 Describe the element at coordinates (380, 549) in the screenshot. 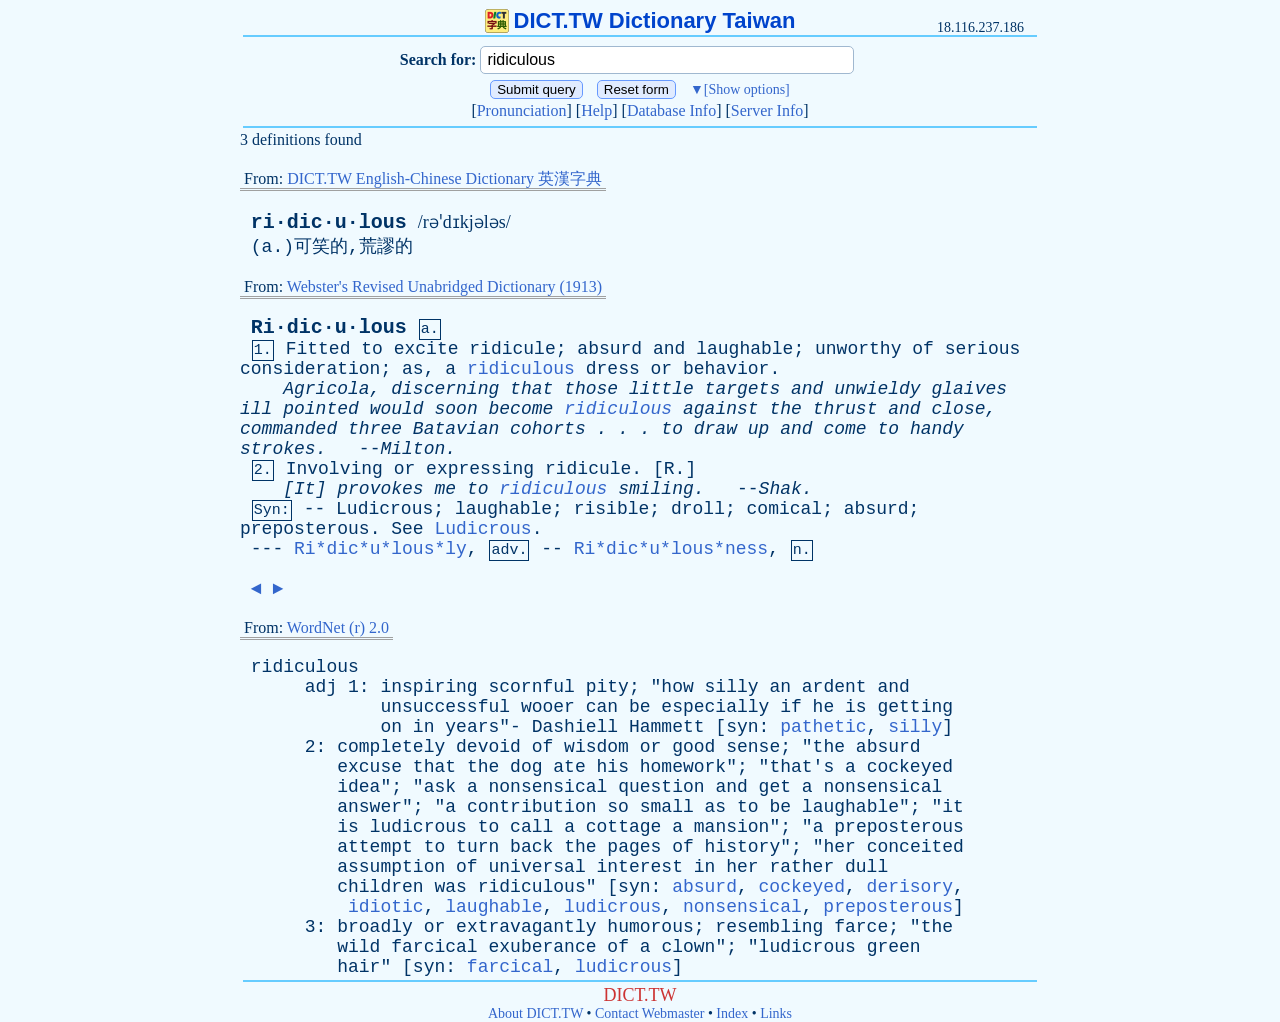

I see `Ri*dic*u*lous*ly` at that location.